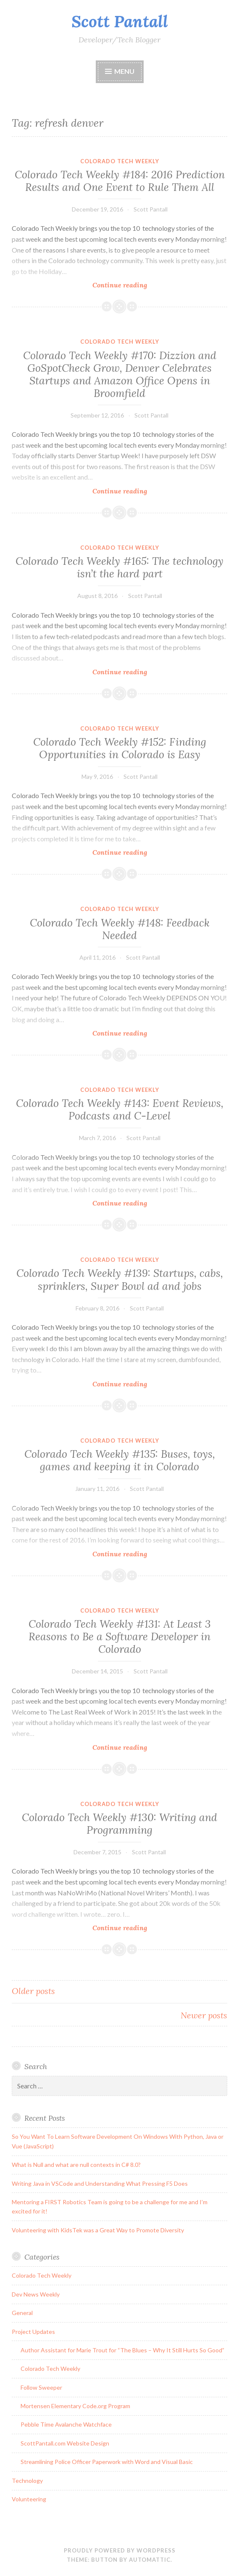 This screenshot has width=239, height=2576. Describe the element at coordinates (120, 2550) in the screenshot. I see `Proudly powered by WordPress` at that location.